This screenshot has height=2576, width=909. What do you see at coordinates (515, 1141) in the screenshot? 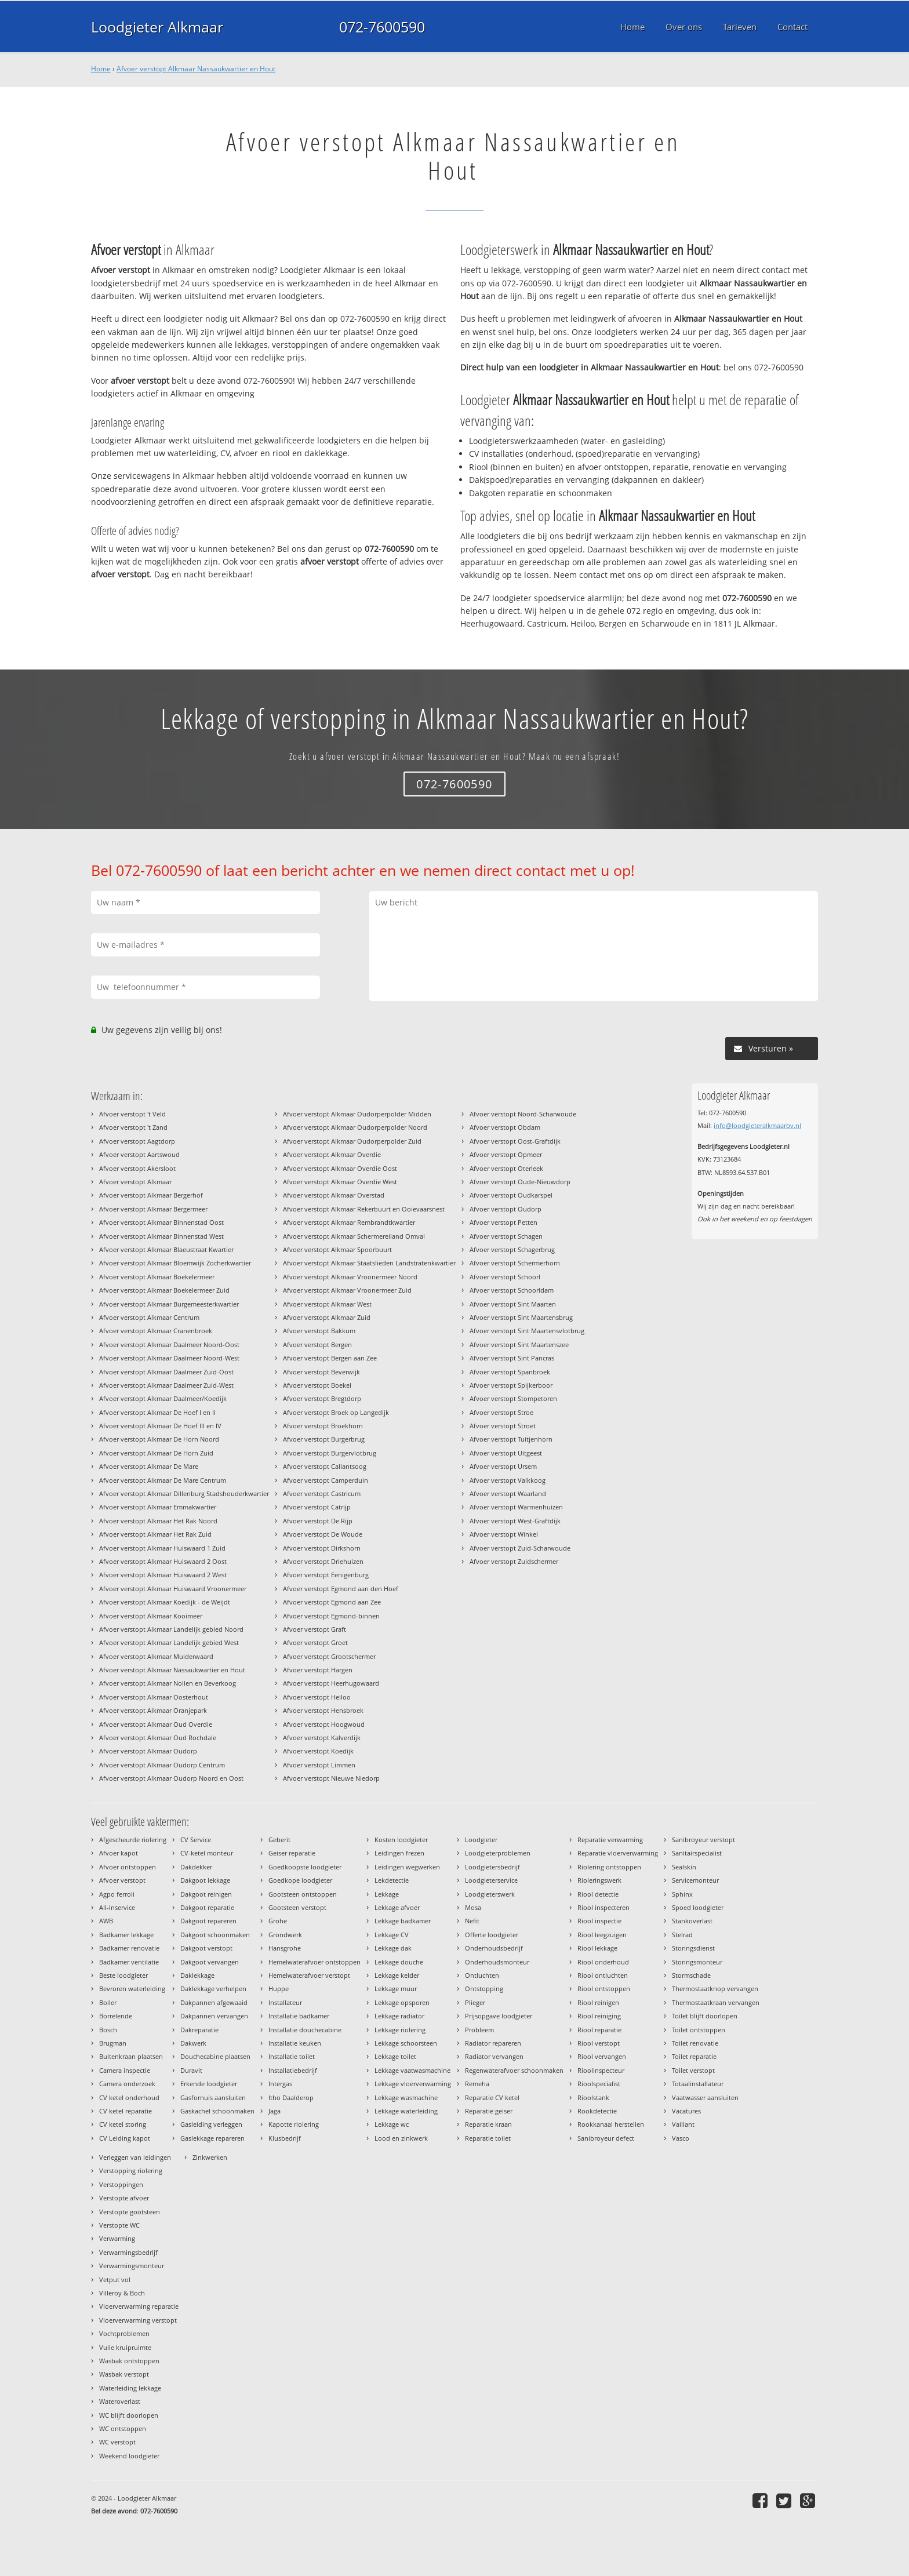
I see `Afvoer verstopt Oost-Graftdijk` at bounding box center [515, 1141].